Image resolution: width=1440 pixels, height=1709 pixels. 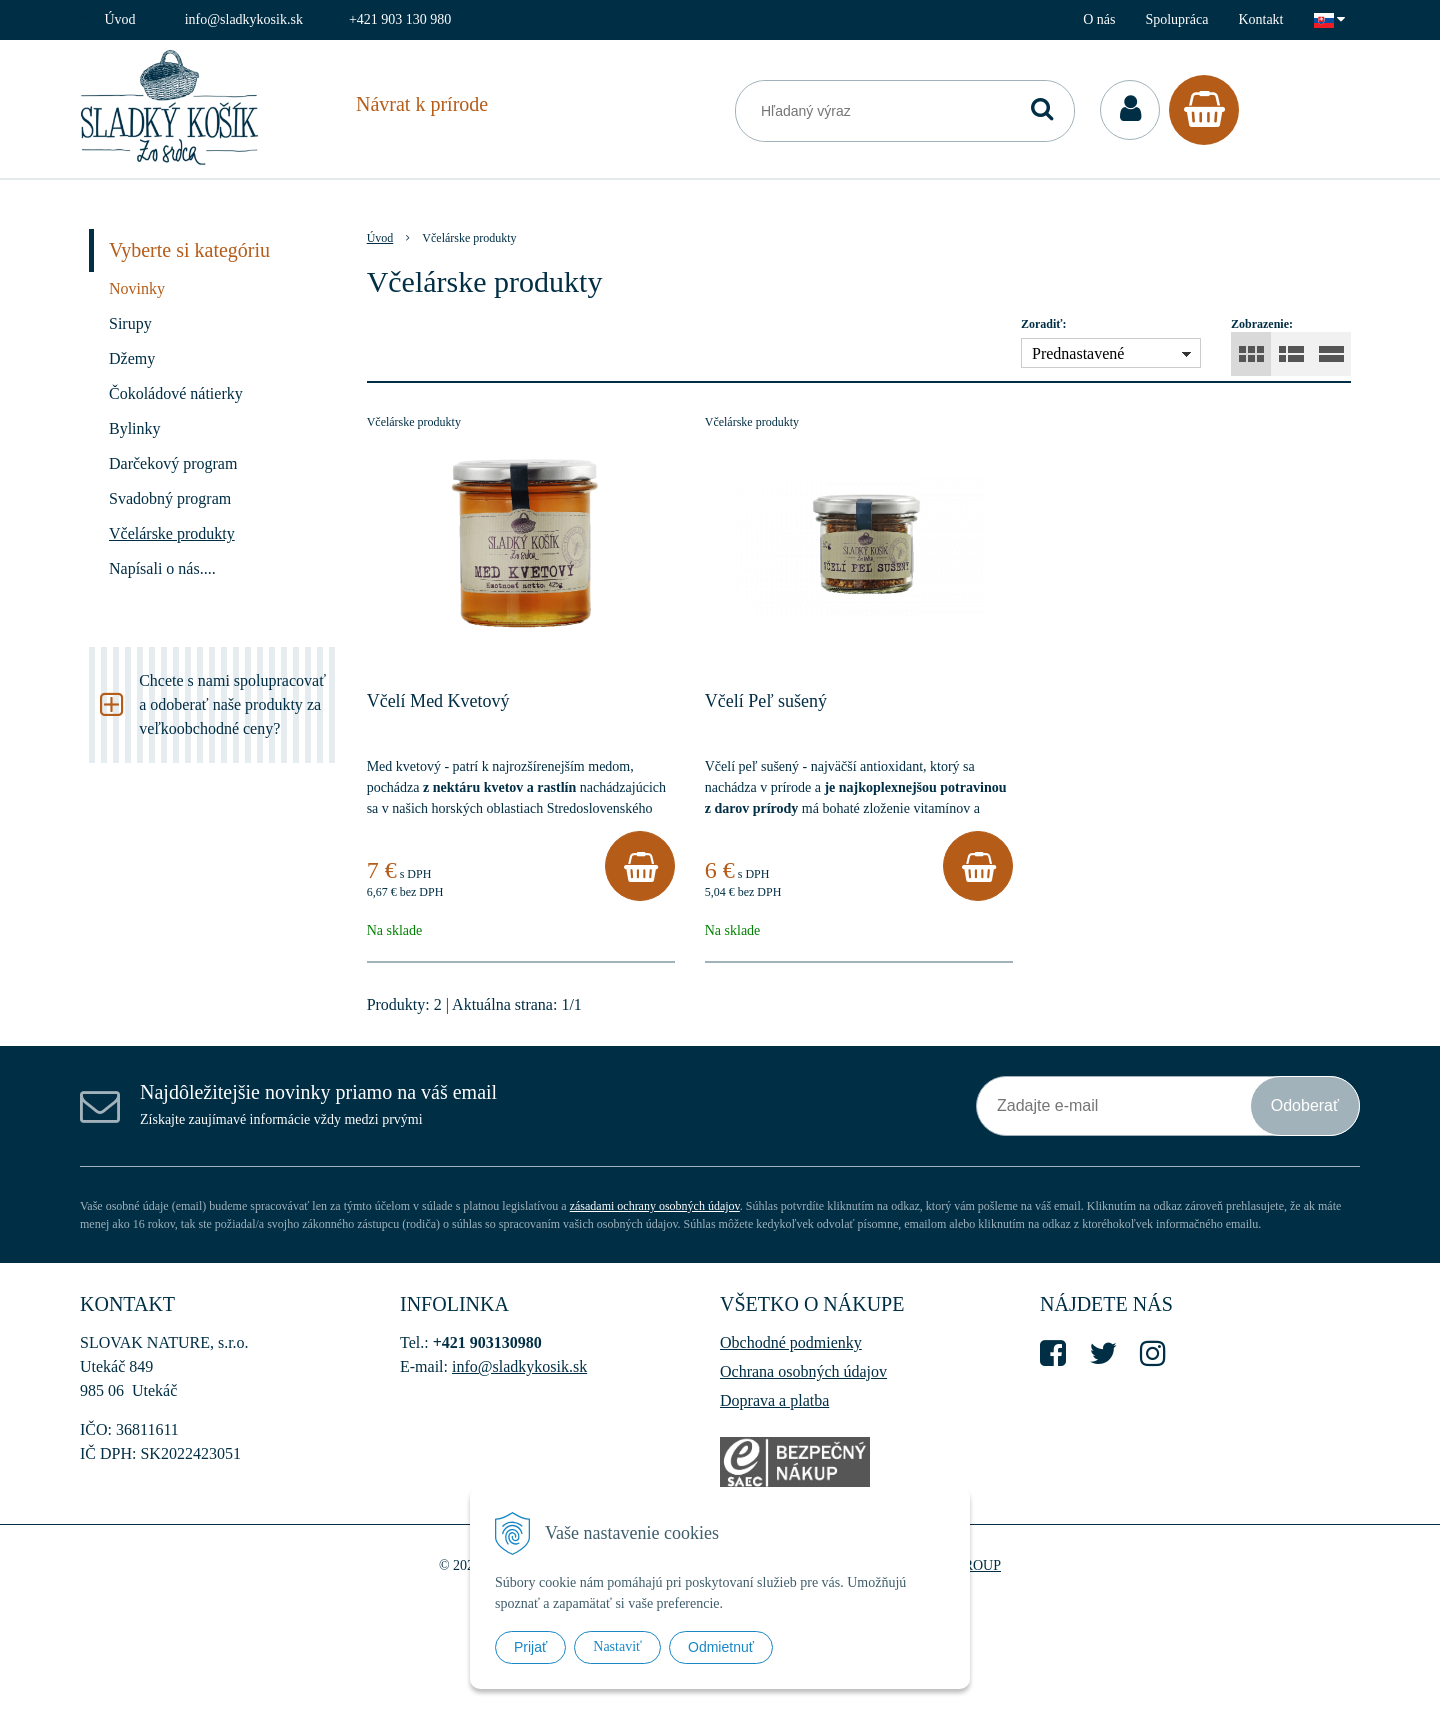 What do you see at coordinates (1305, 1105) in the screenshot?
I see `Odoberať` at bounding box center [1305, 1105].